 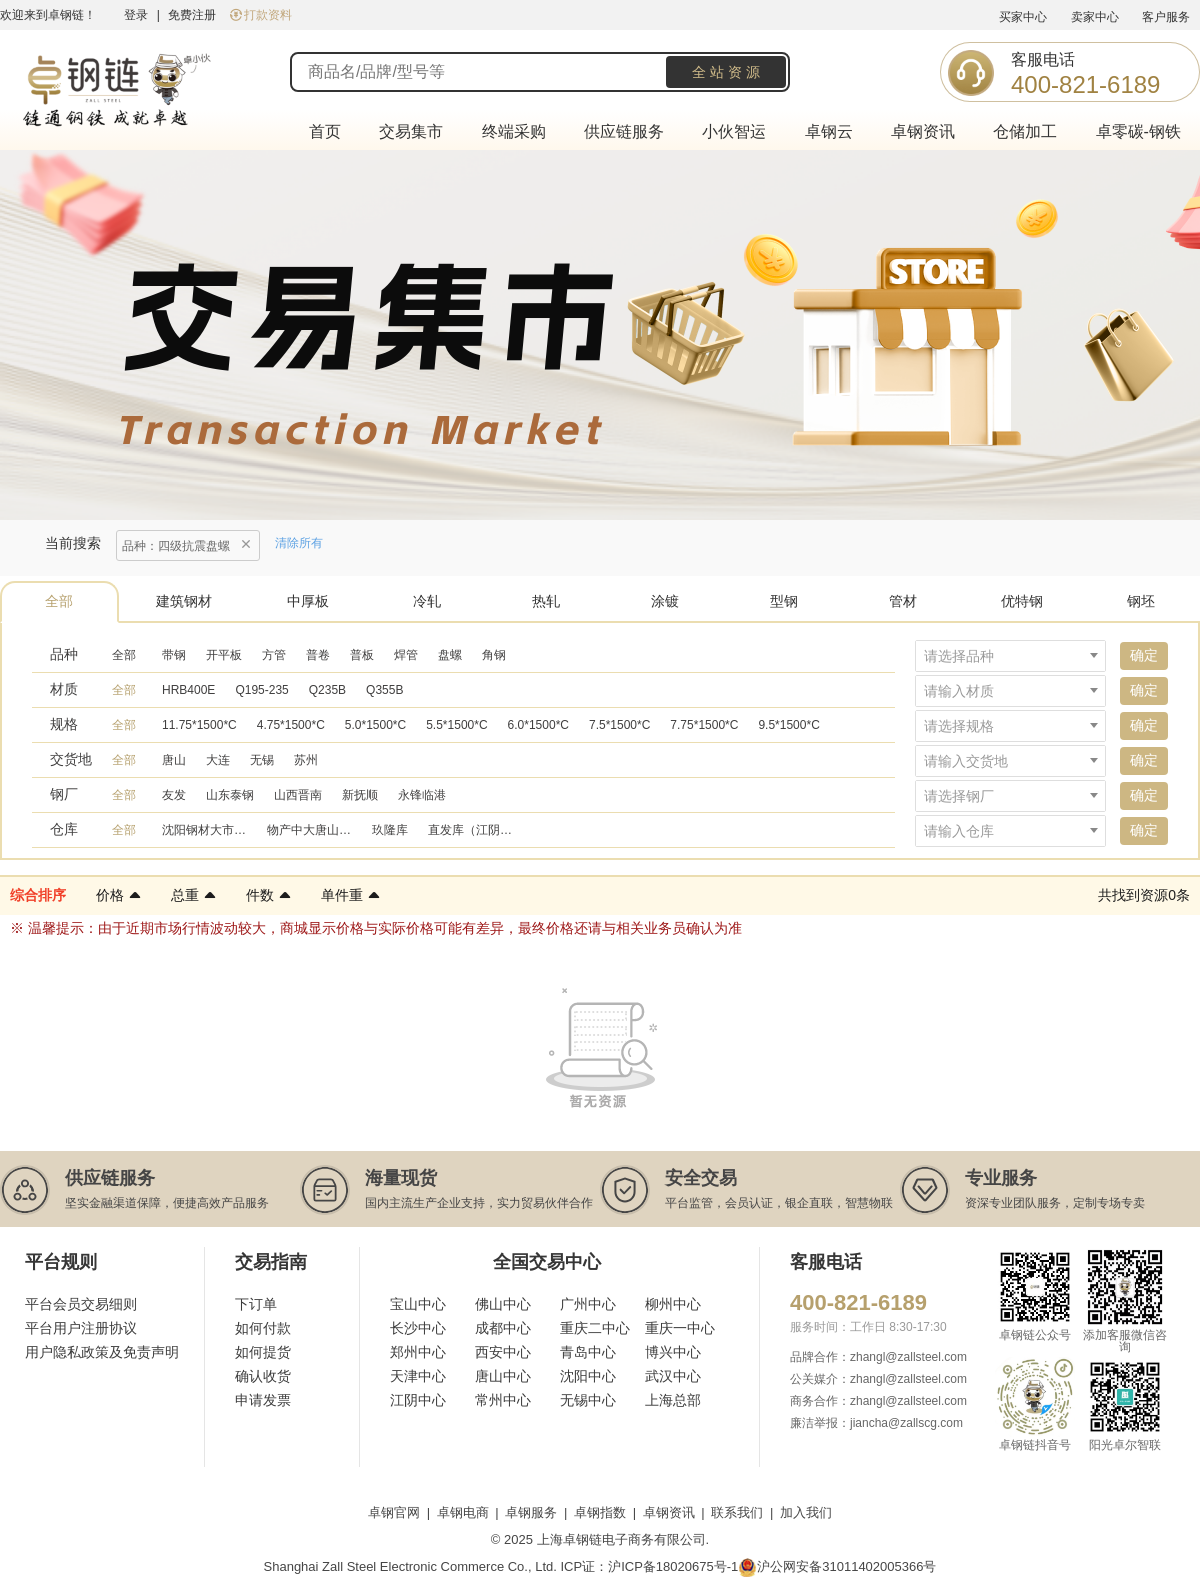 What do you see at coordinates (737, 1512) in the screenshot?
I see `联系我们` at bounding box center [737, 1512].